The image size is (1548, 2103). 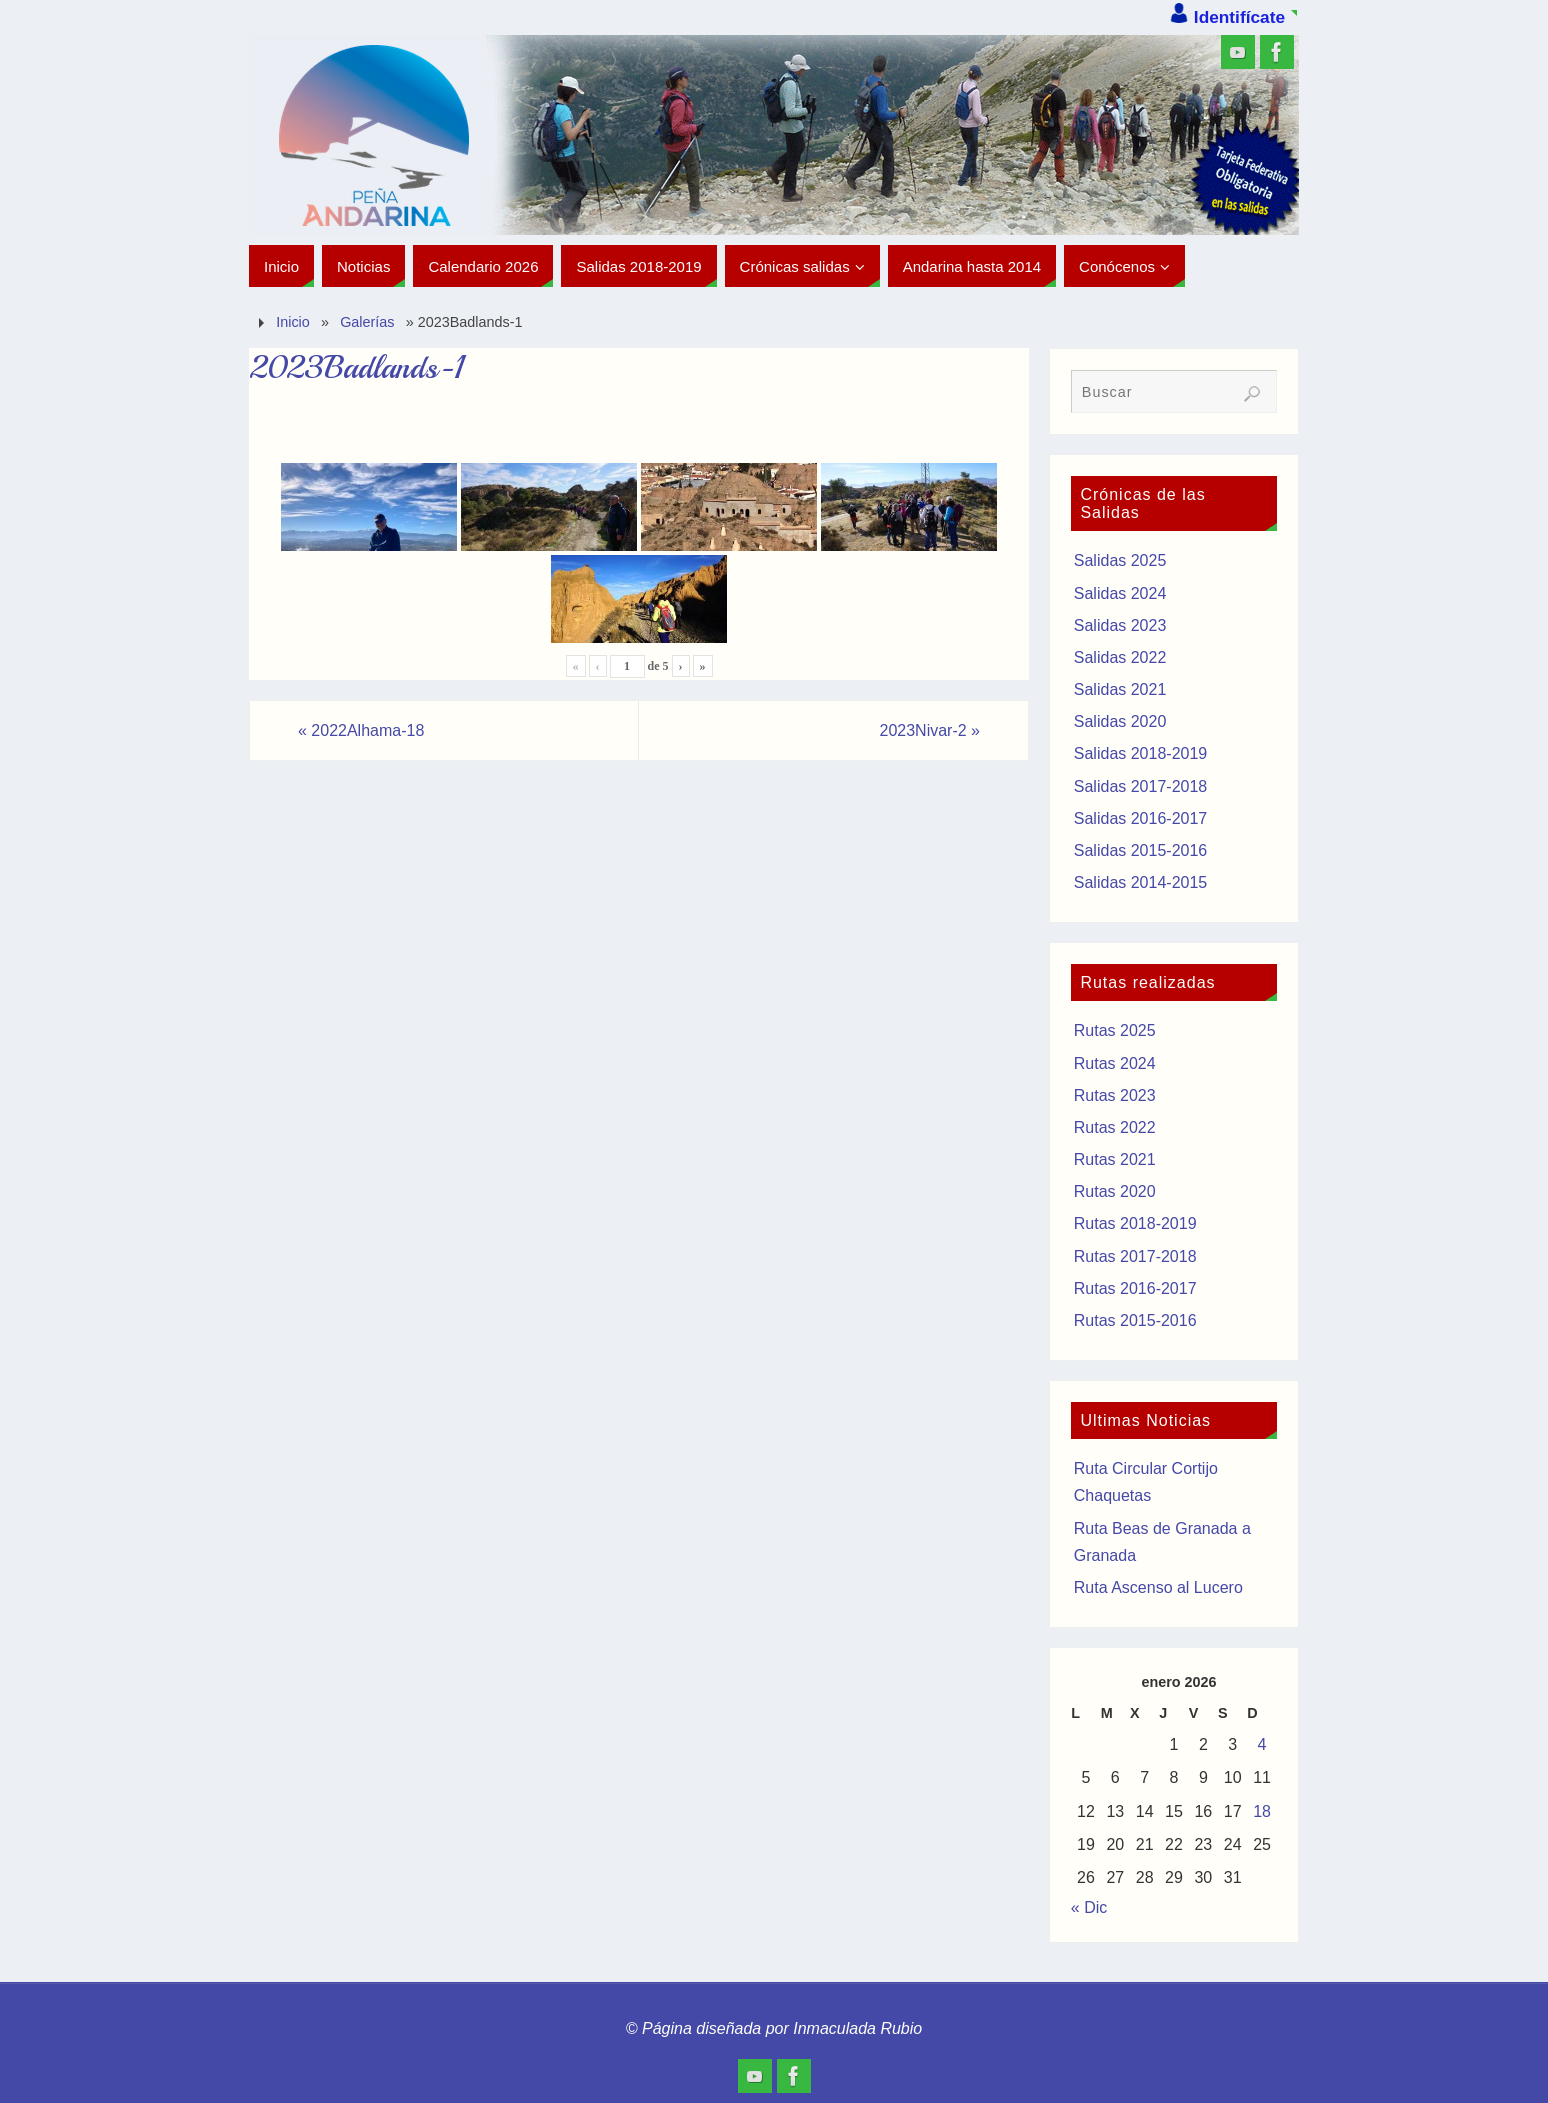 What do you see at coordinates (1120, 625) in the screenshot?
I see `Salidas 2023` at bounding box center [1120, 625].